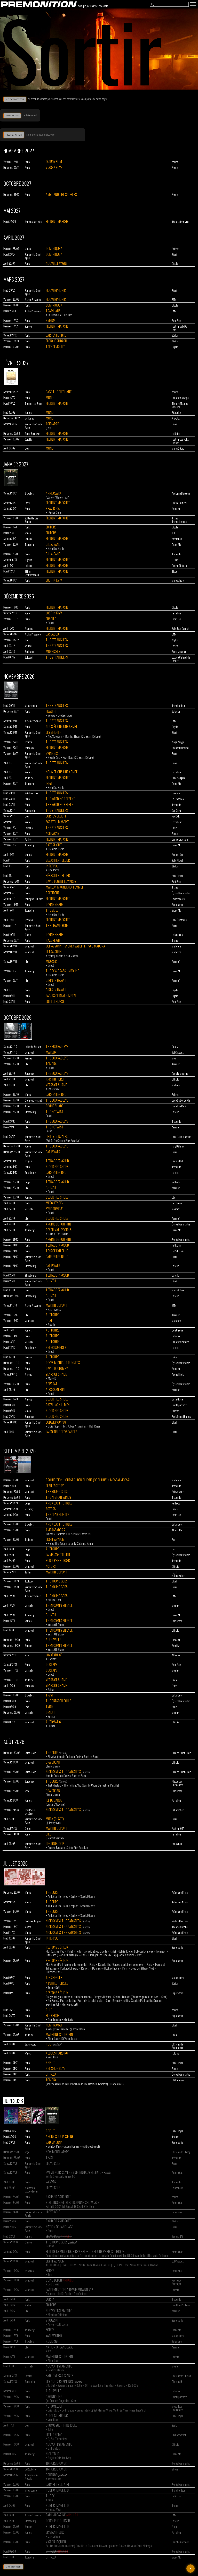 The image size is (198, 2576). What do you see at coordinates (49, 1320) in the screenshot?
I see `Qual` at bounding box center [49, 1320].